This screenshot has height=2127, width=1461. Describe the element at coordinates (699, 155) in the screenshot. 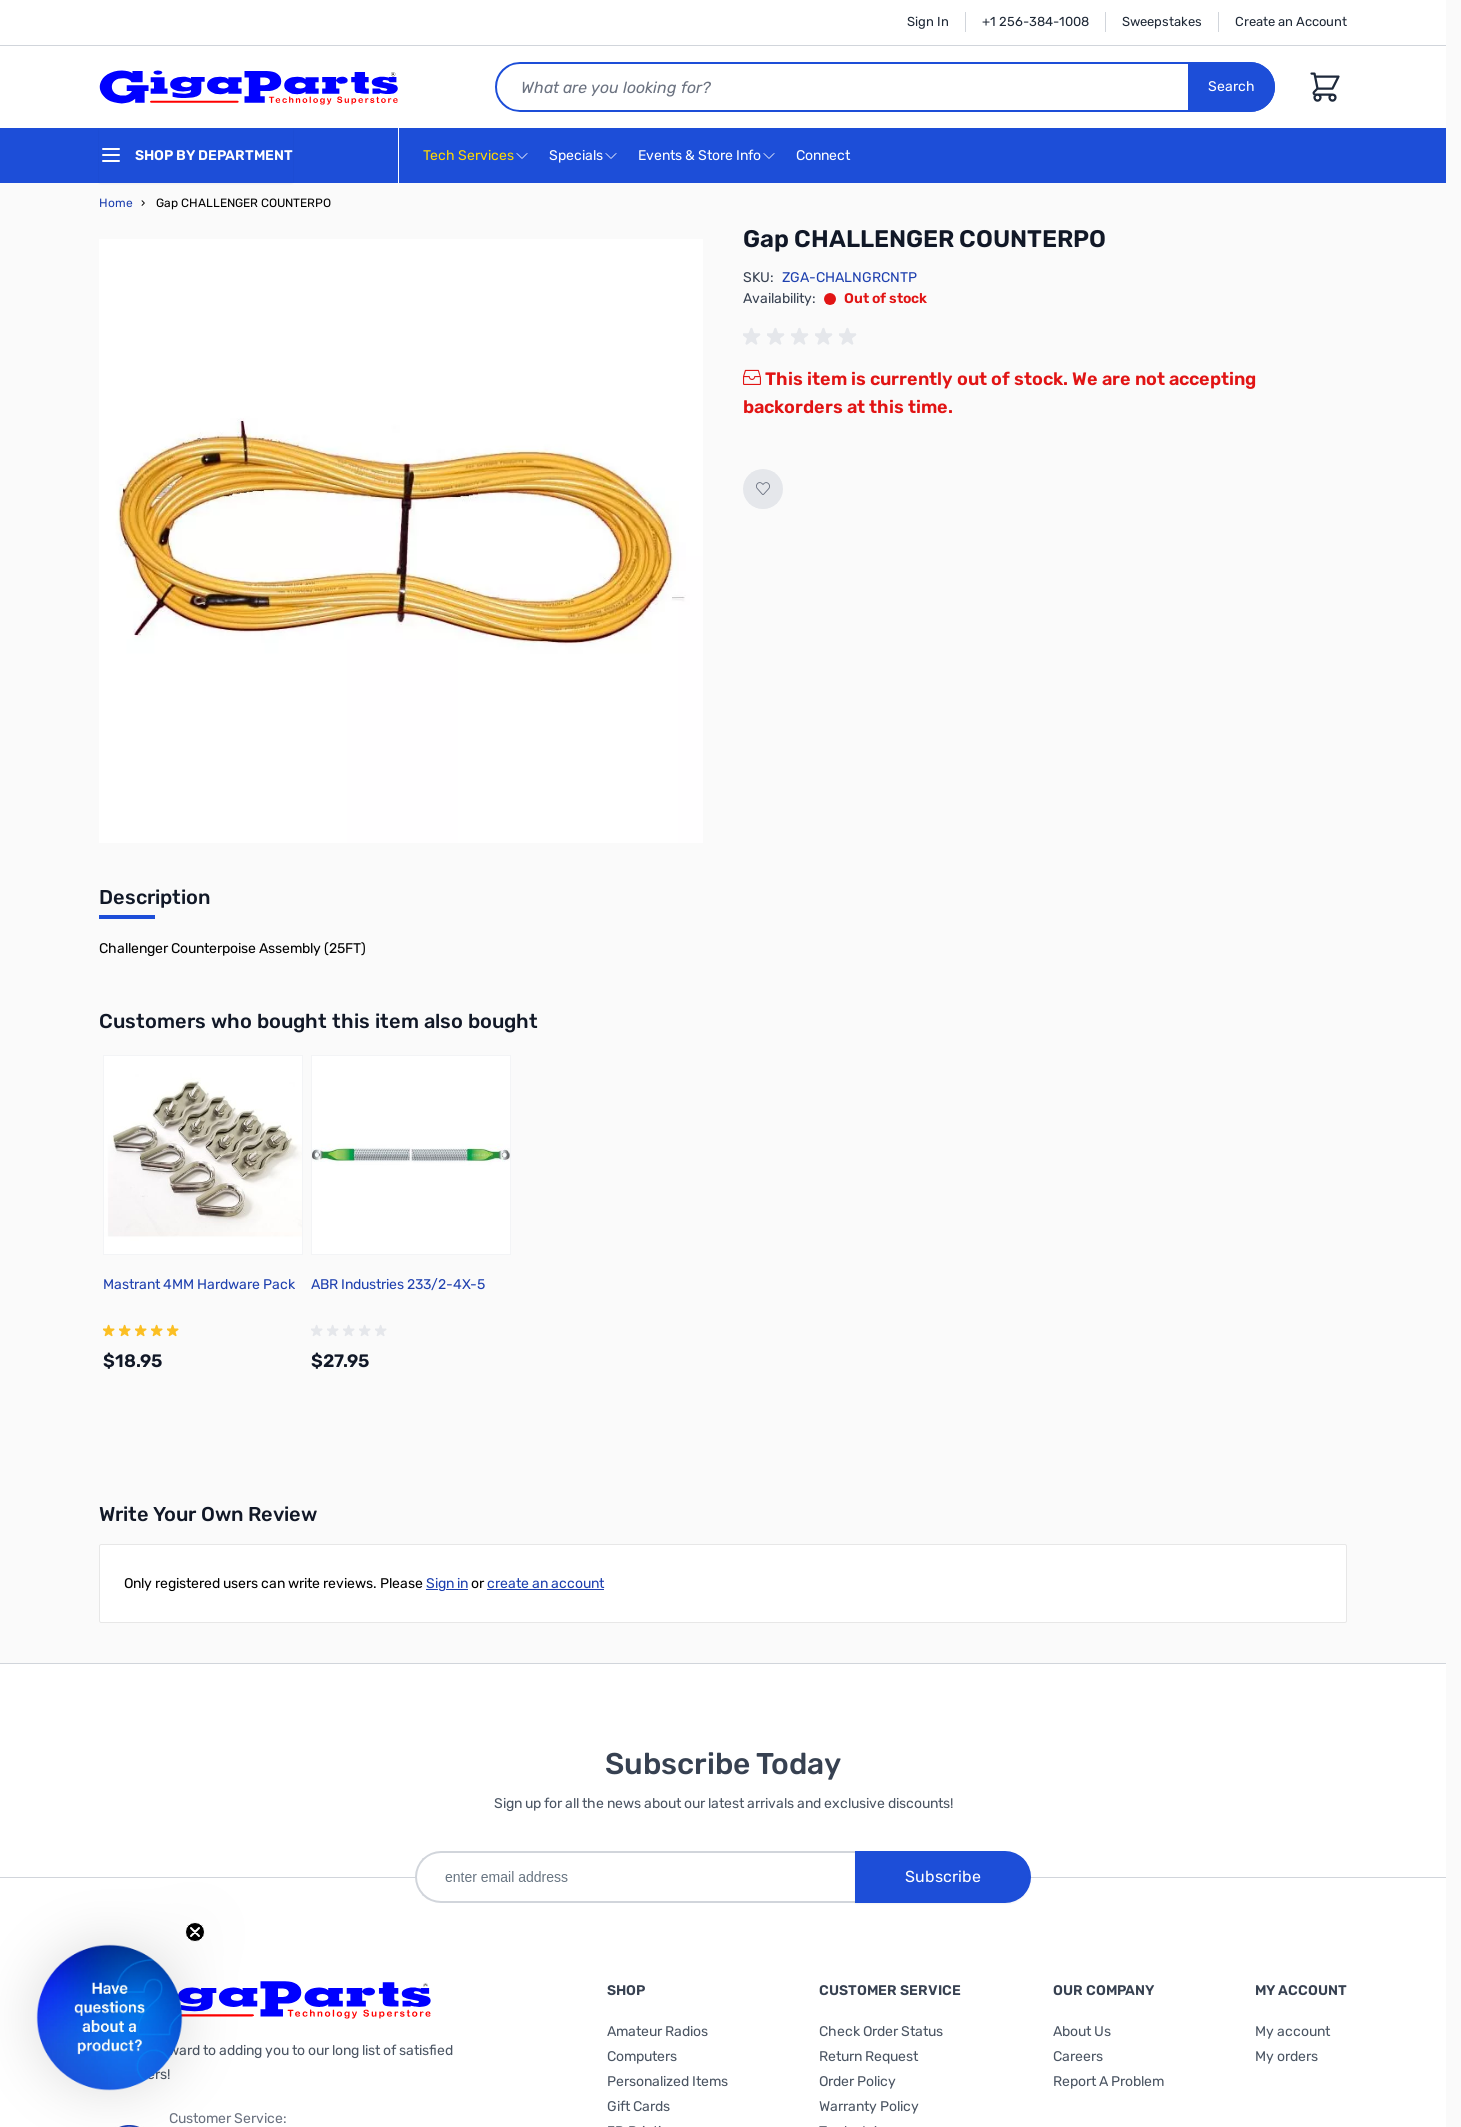

I see `Events & Store Info` at that location.